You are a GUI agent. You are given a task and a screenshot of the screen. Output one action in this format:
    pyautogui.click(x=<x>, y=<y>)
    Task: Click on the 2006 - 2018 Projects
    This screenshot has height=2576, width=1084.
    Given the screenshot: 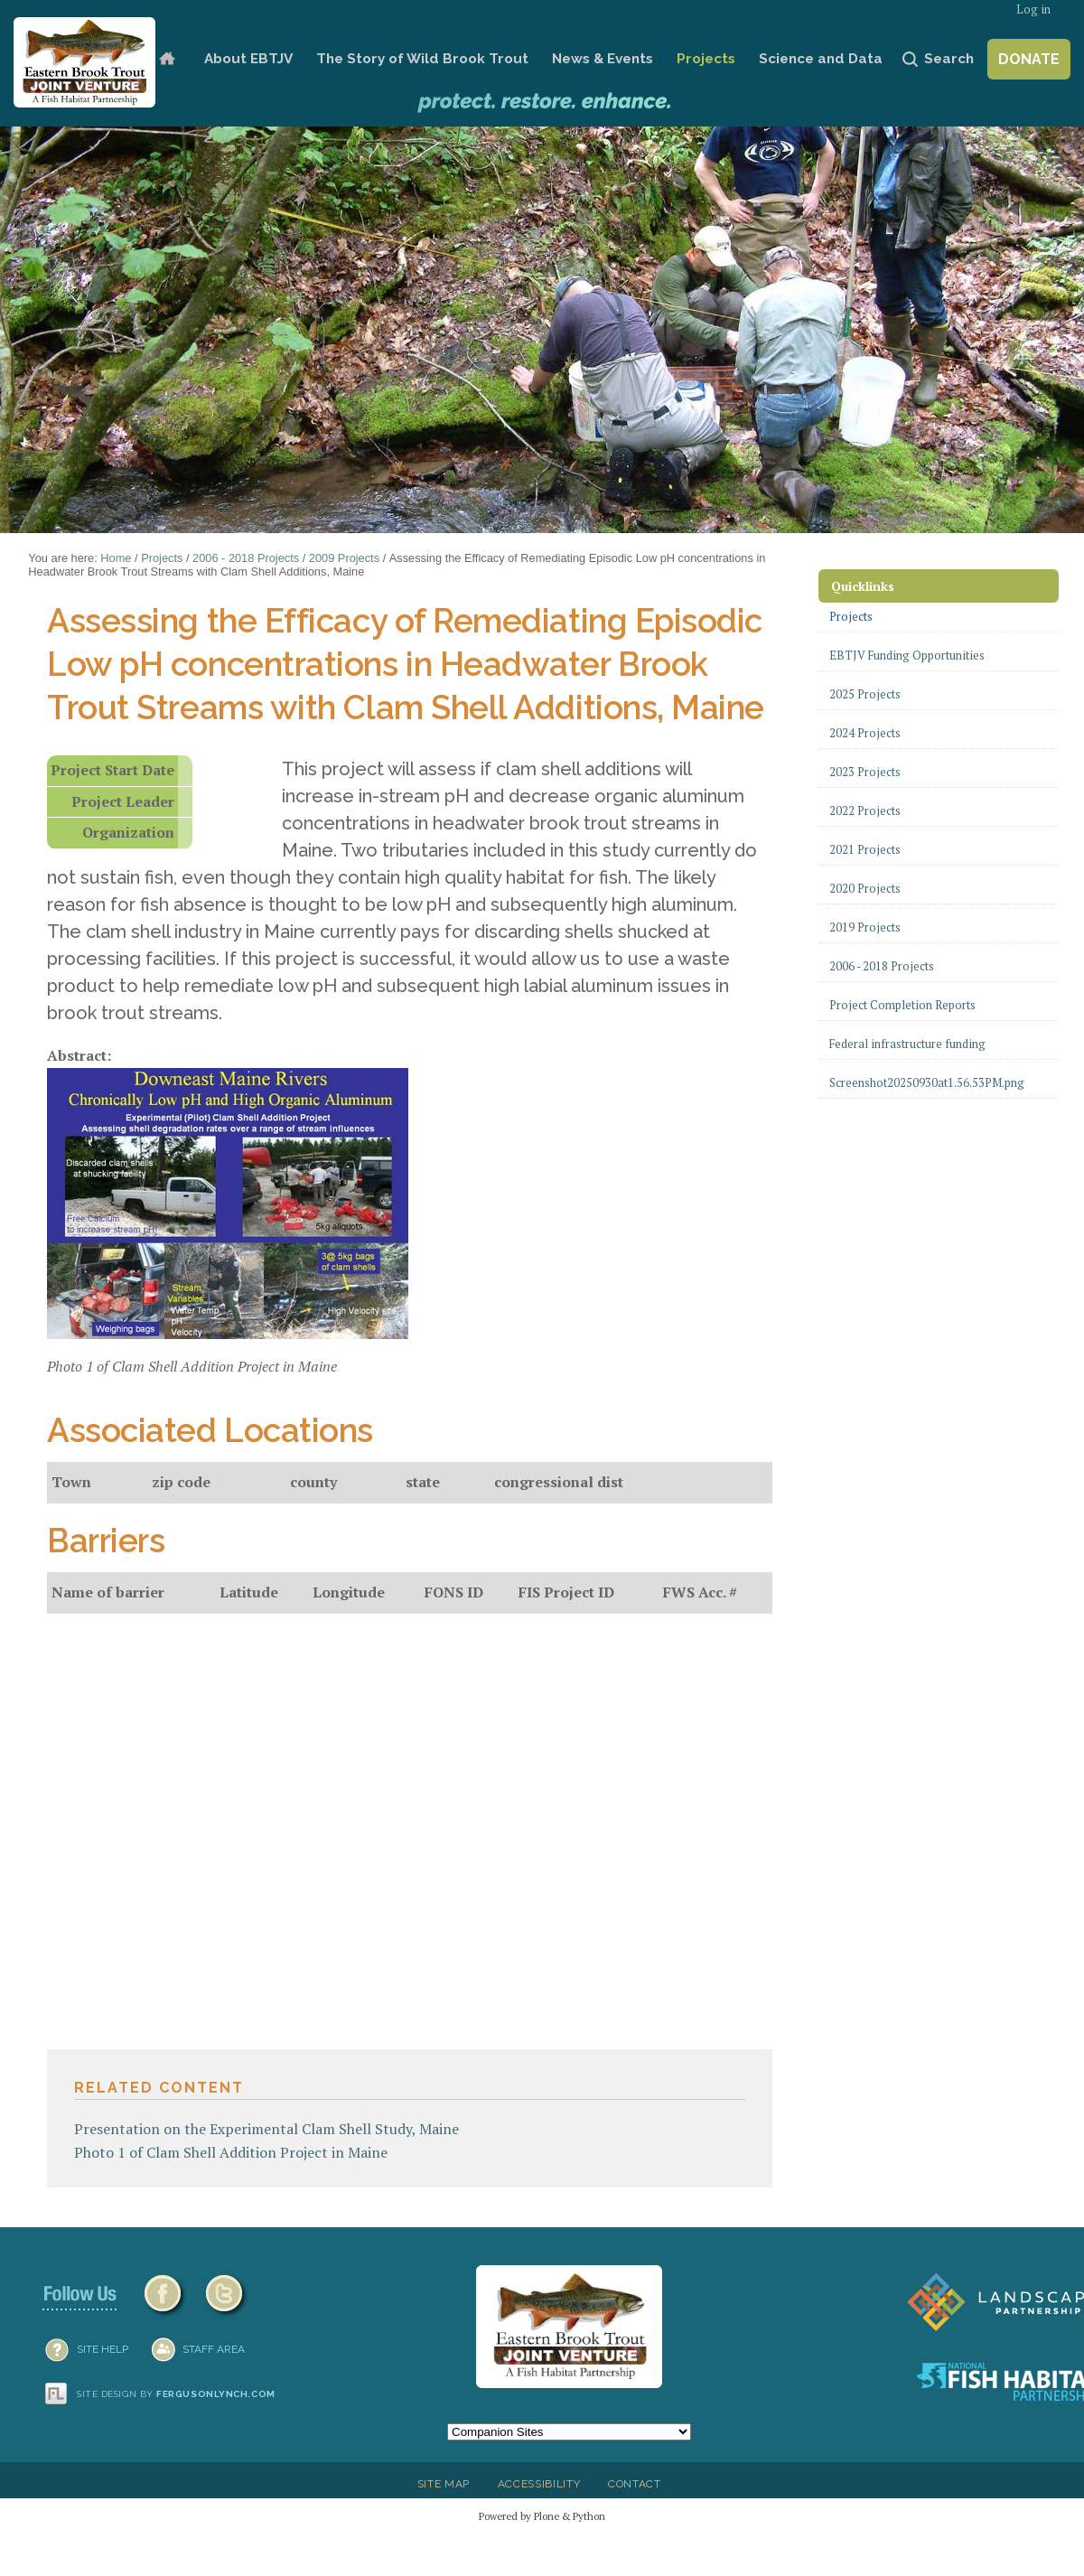 What is the action you would take?
    pyautogui.click(x=245, y=558)
    